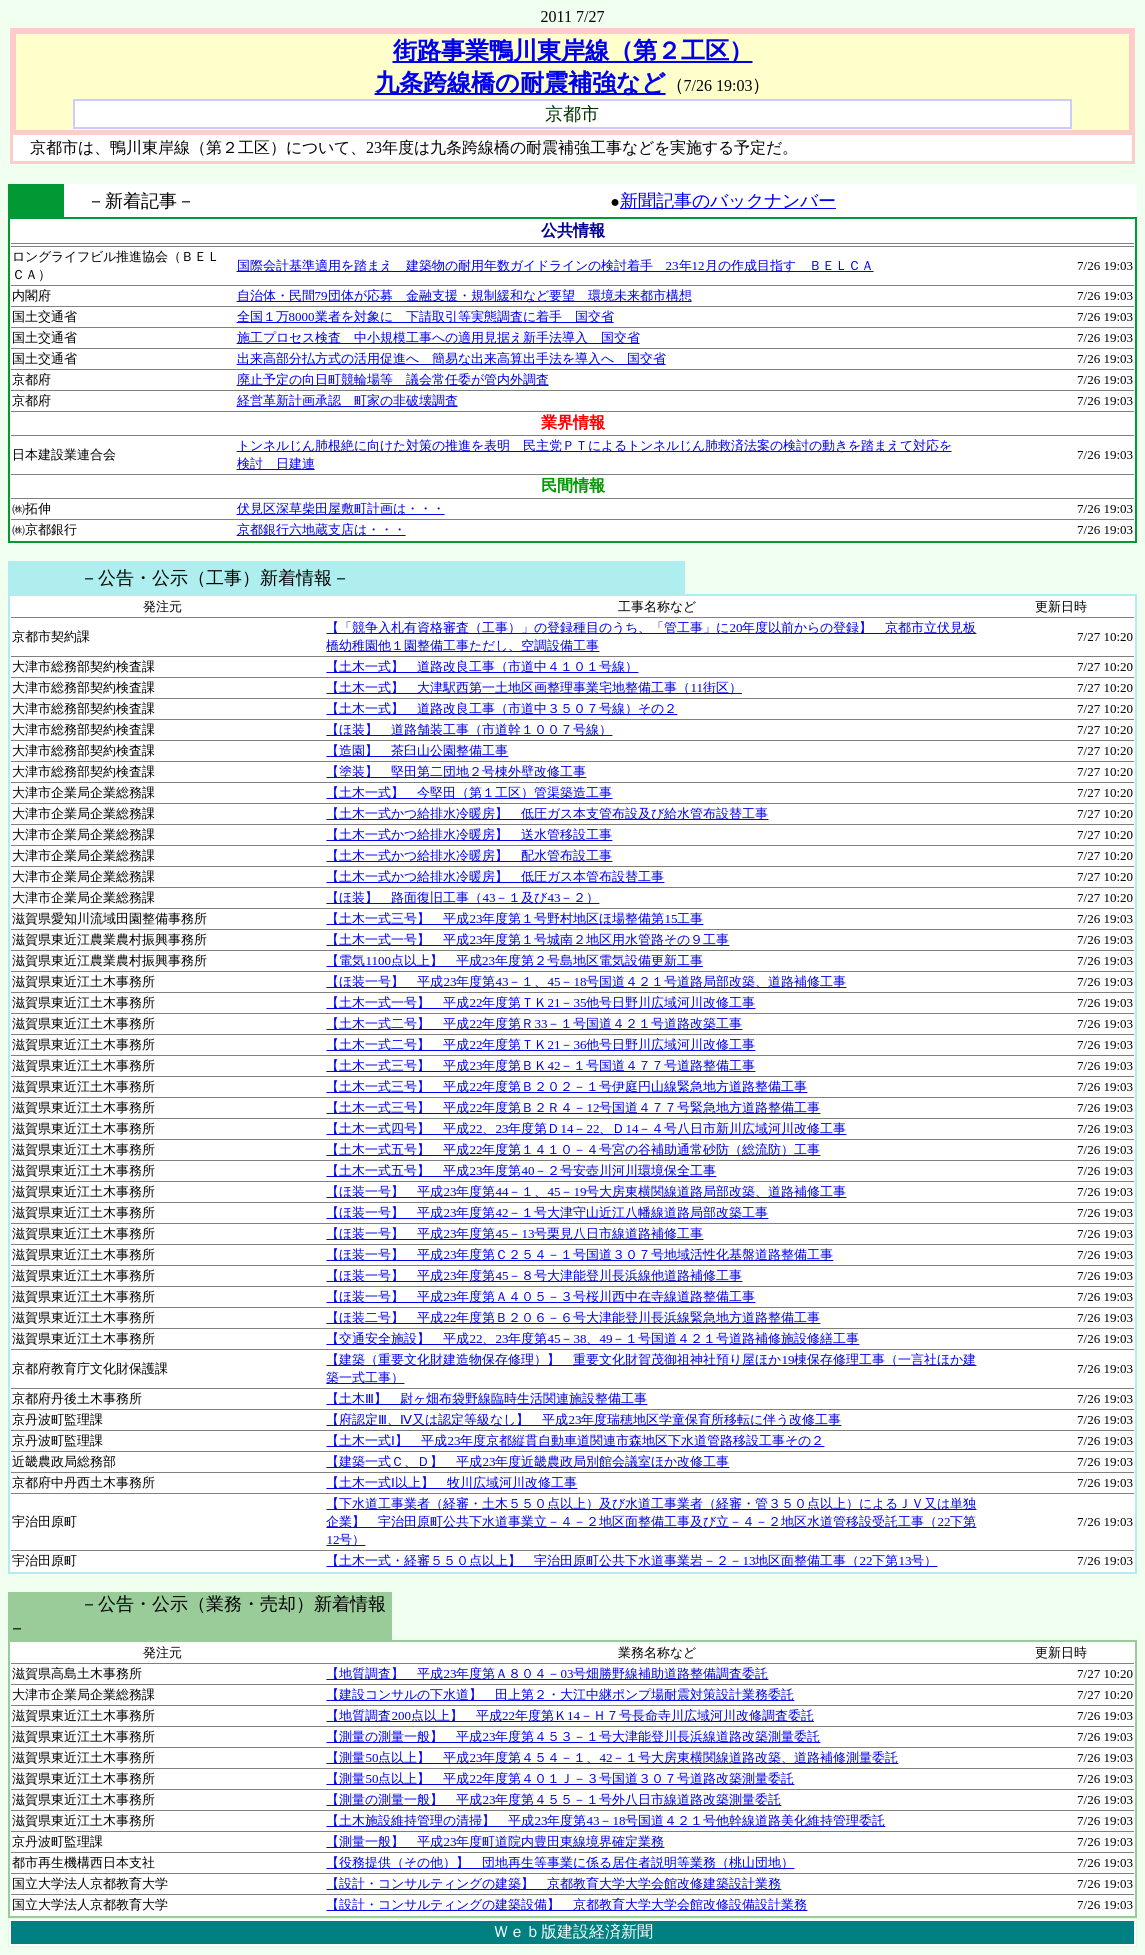 This screenshot has width=1145, height=1955. What do you see at coordinates (553, 1799) in the screenshot?
I see `【測量の測量一般】 平成23年度第４５５－１号外八日市線道路改築測量委託` at bounding box center [553, 1799].